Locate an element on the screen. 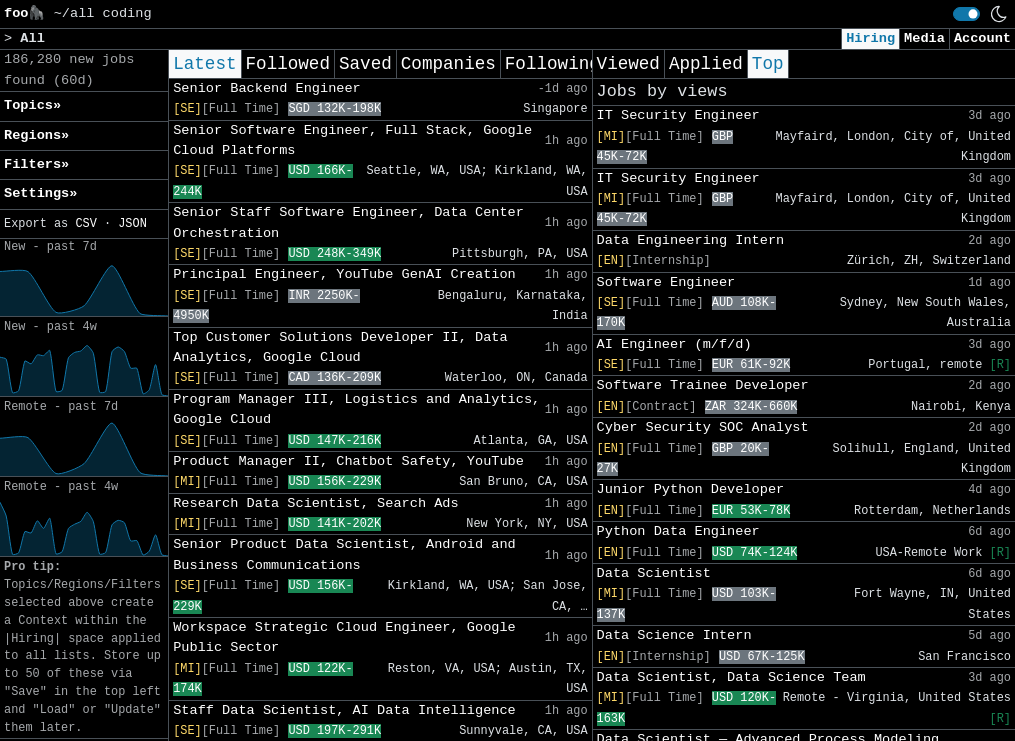  [switch] is located at coordinates (966, 14).